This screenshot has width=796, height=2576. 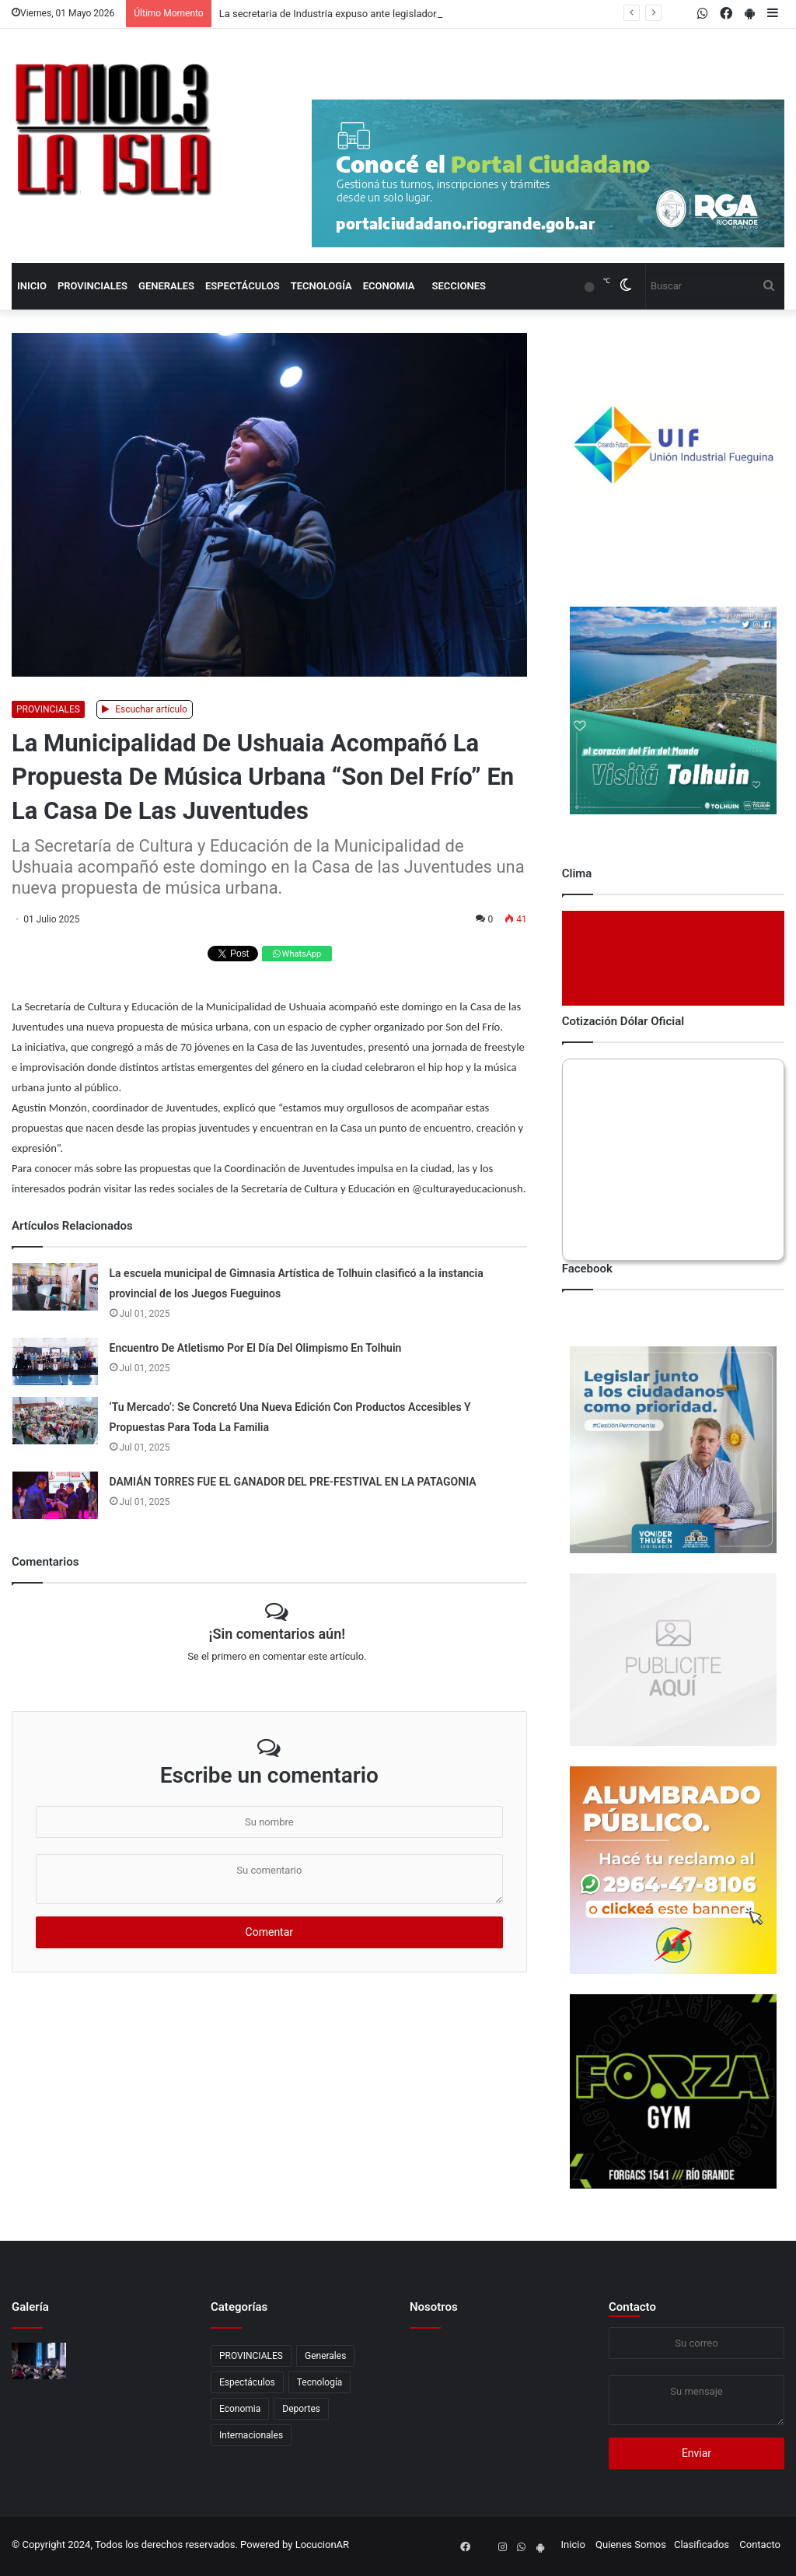 I want to click on Deportes, so click(x=301, y=2408).